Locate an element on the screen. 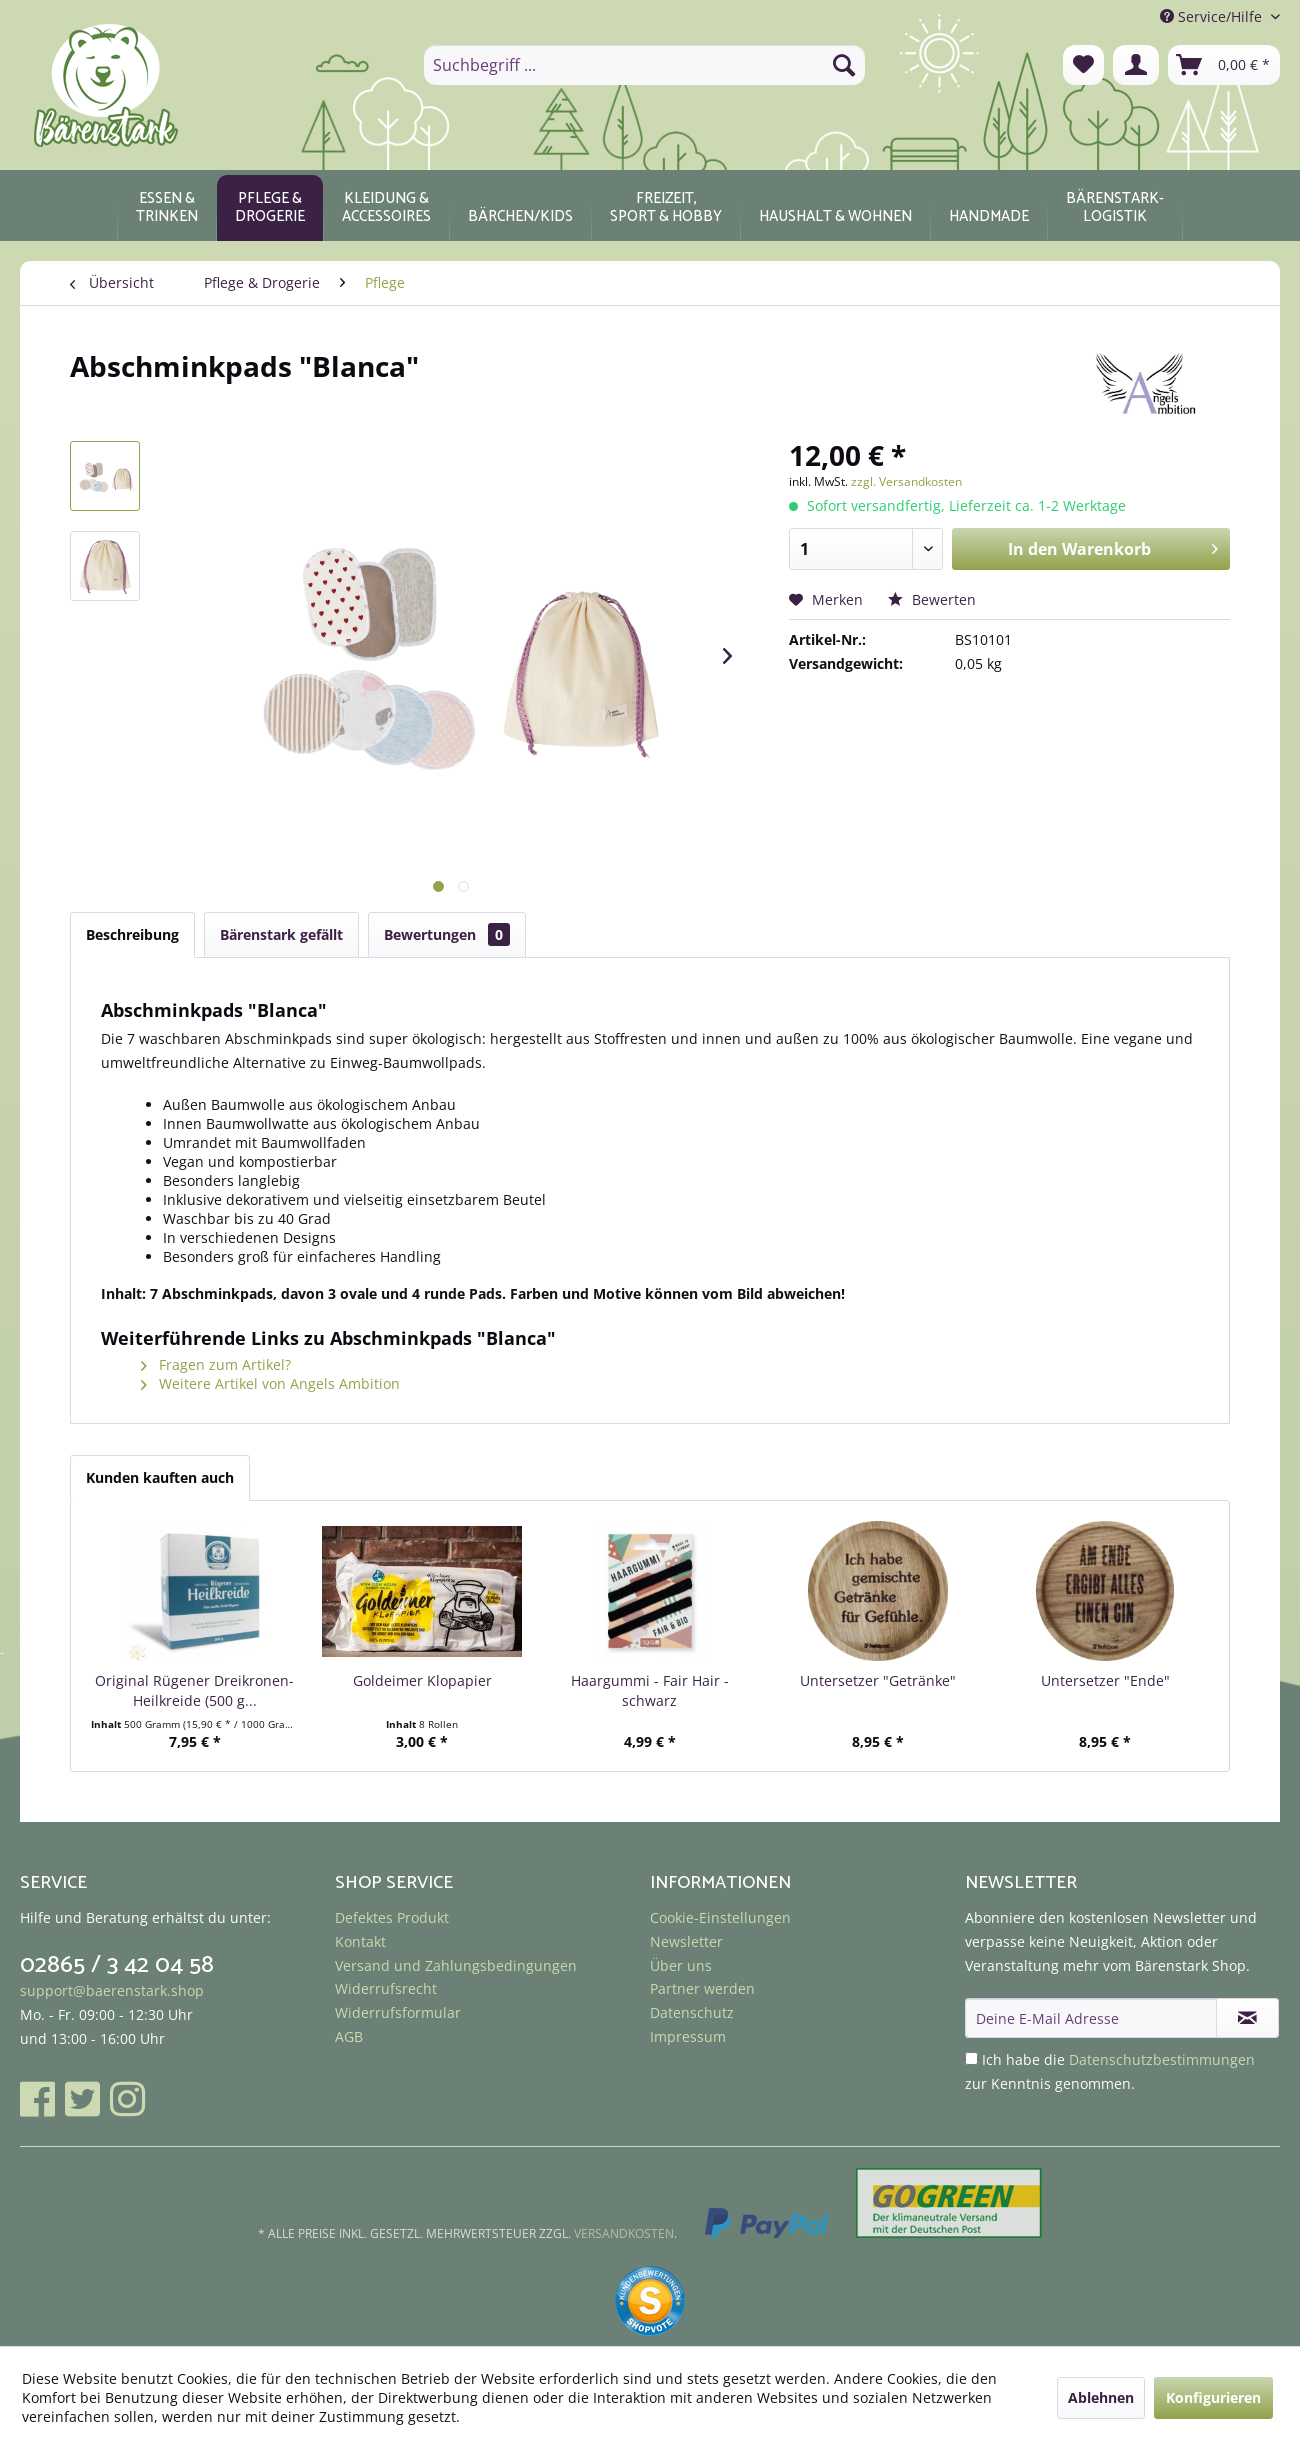 Image resolution: width=1300 pixels, height=2448 pixels. AGB is located at coordinates (349, 2036).